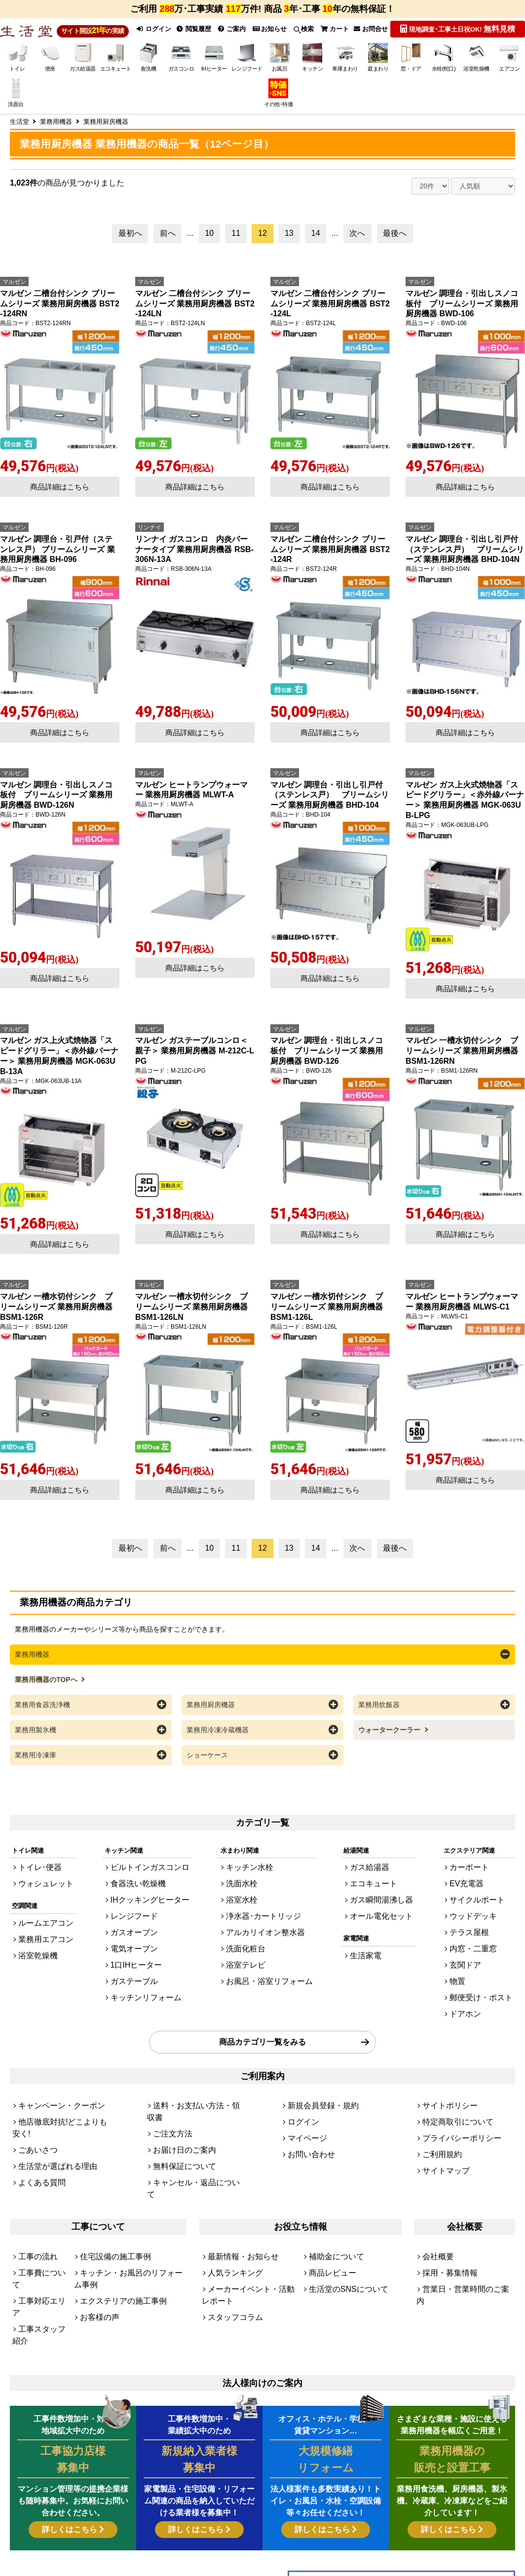  What do you see at coordinates (454, 2104) in the screenshot?
I see `プライバシーポリシー` at bounding box center [454, 2104].